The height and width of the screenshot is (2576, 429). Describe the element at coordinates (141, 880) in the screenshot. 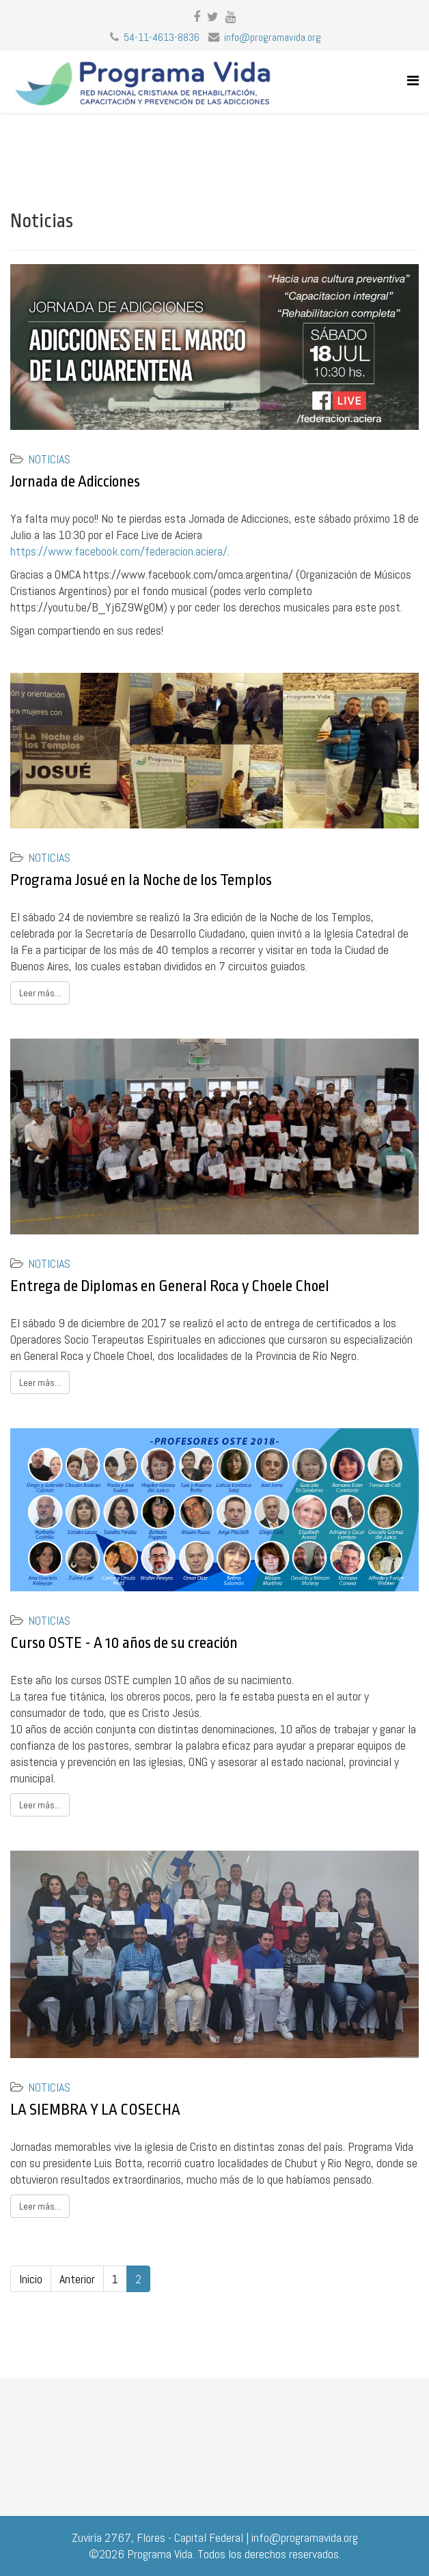

I see `Programa Josué en la Noche de los Templos` at that location.